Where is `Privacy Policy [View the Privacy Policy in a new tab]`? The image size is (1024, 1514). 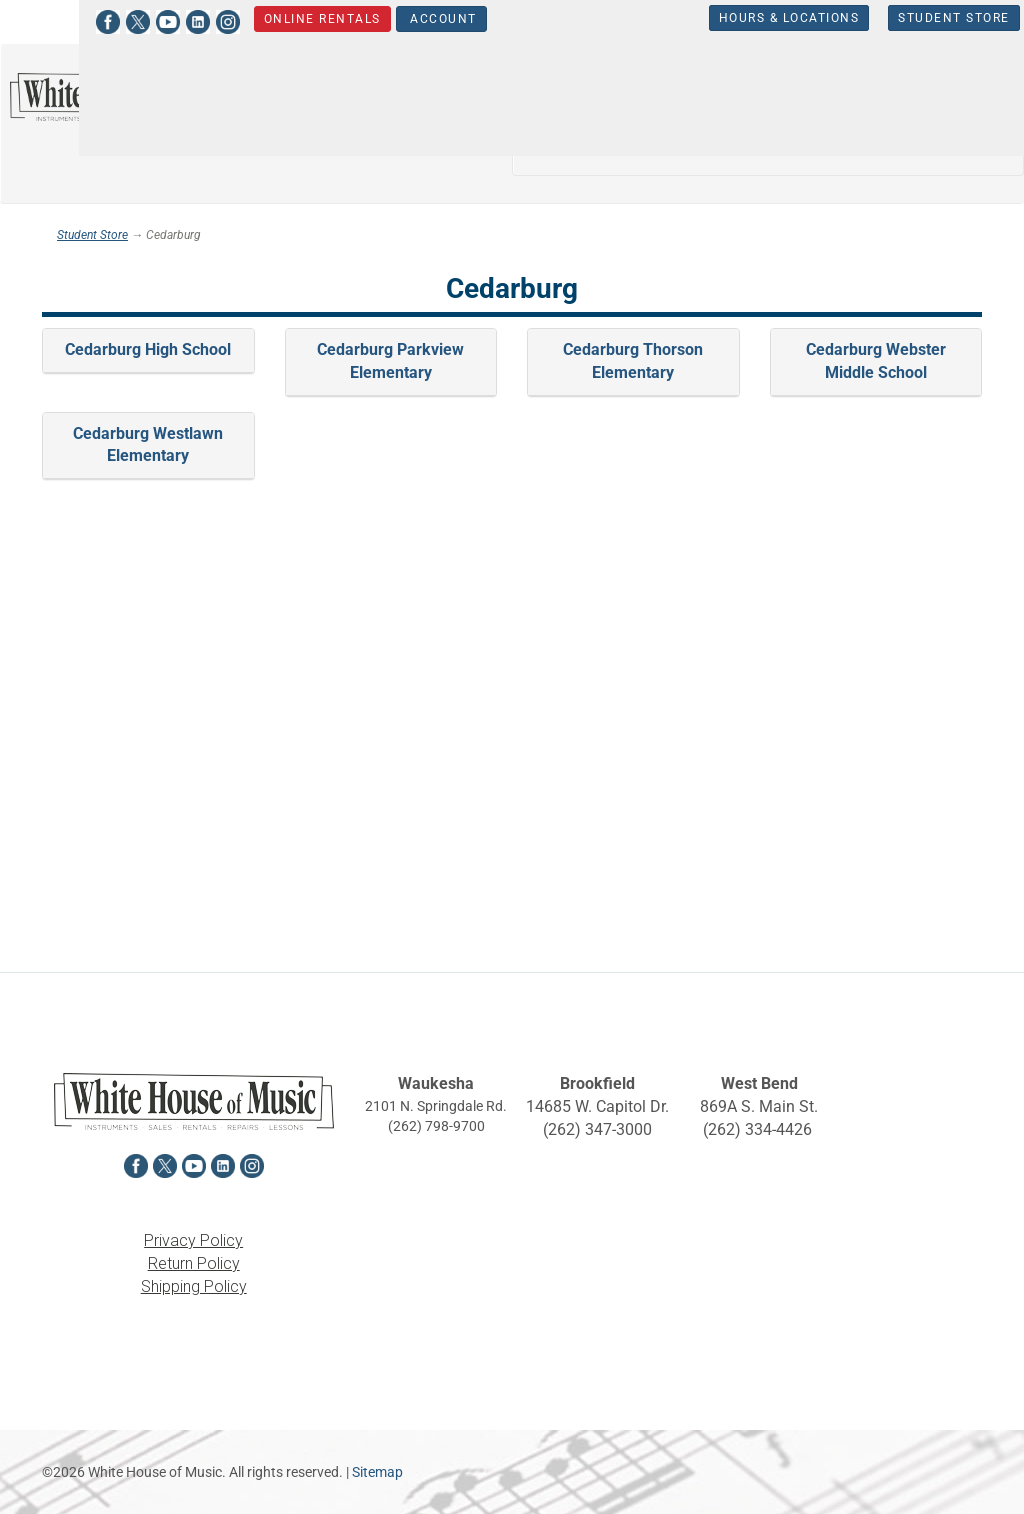
Privacy Policy [View the Privacy Policy in a new tab] is located at coordinates (193, 1240).